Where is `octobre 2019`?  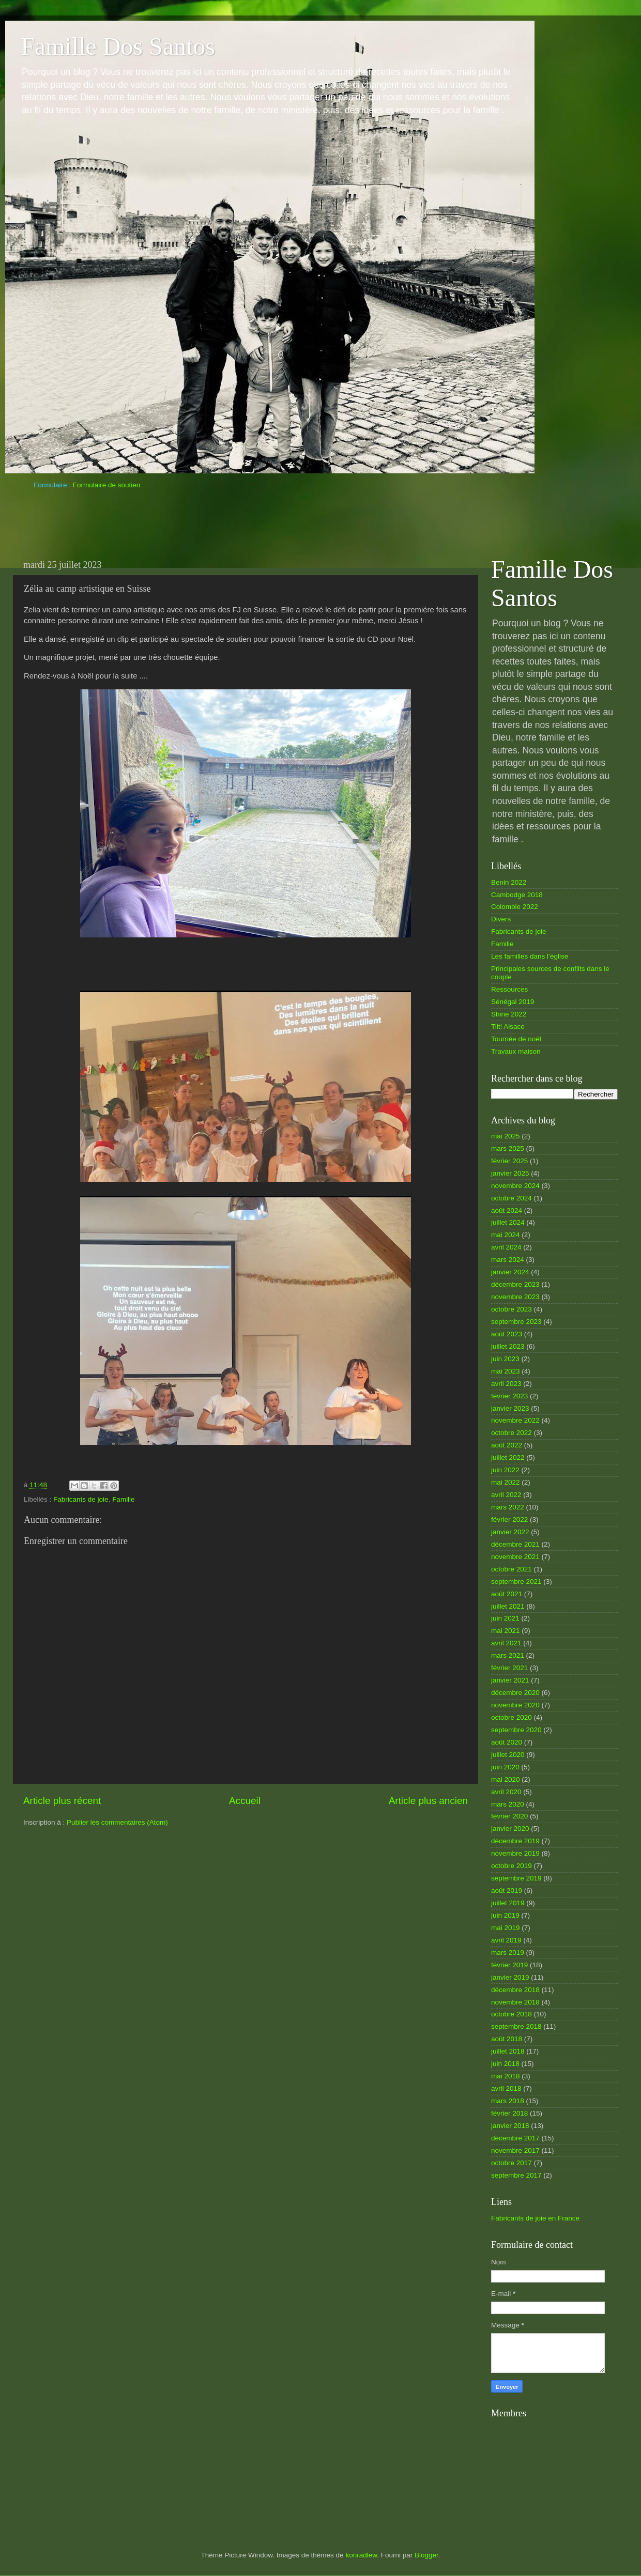 octobre 2019 is located at coordinates (511, 1866).